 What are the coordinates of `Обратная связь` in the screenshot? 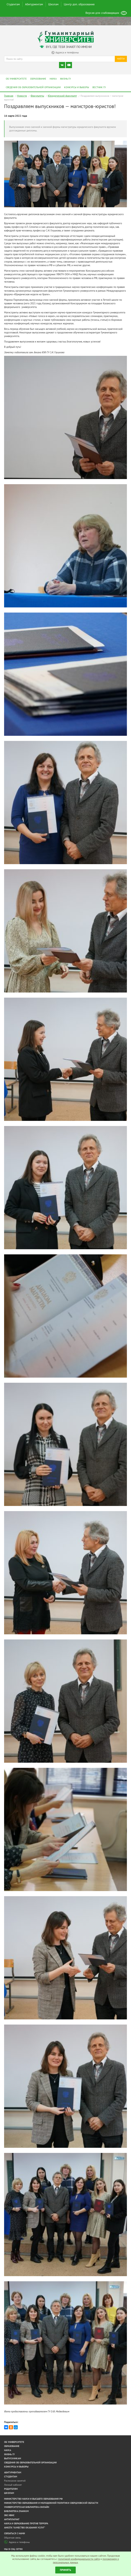 It's located at (12, 2537).